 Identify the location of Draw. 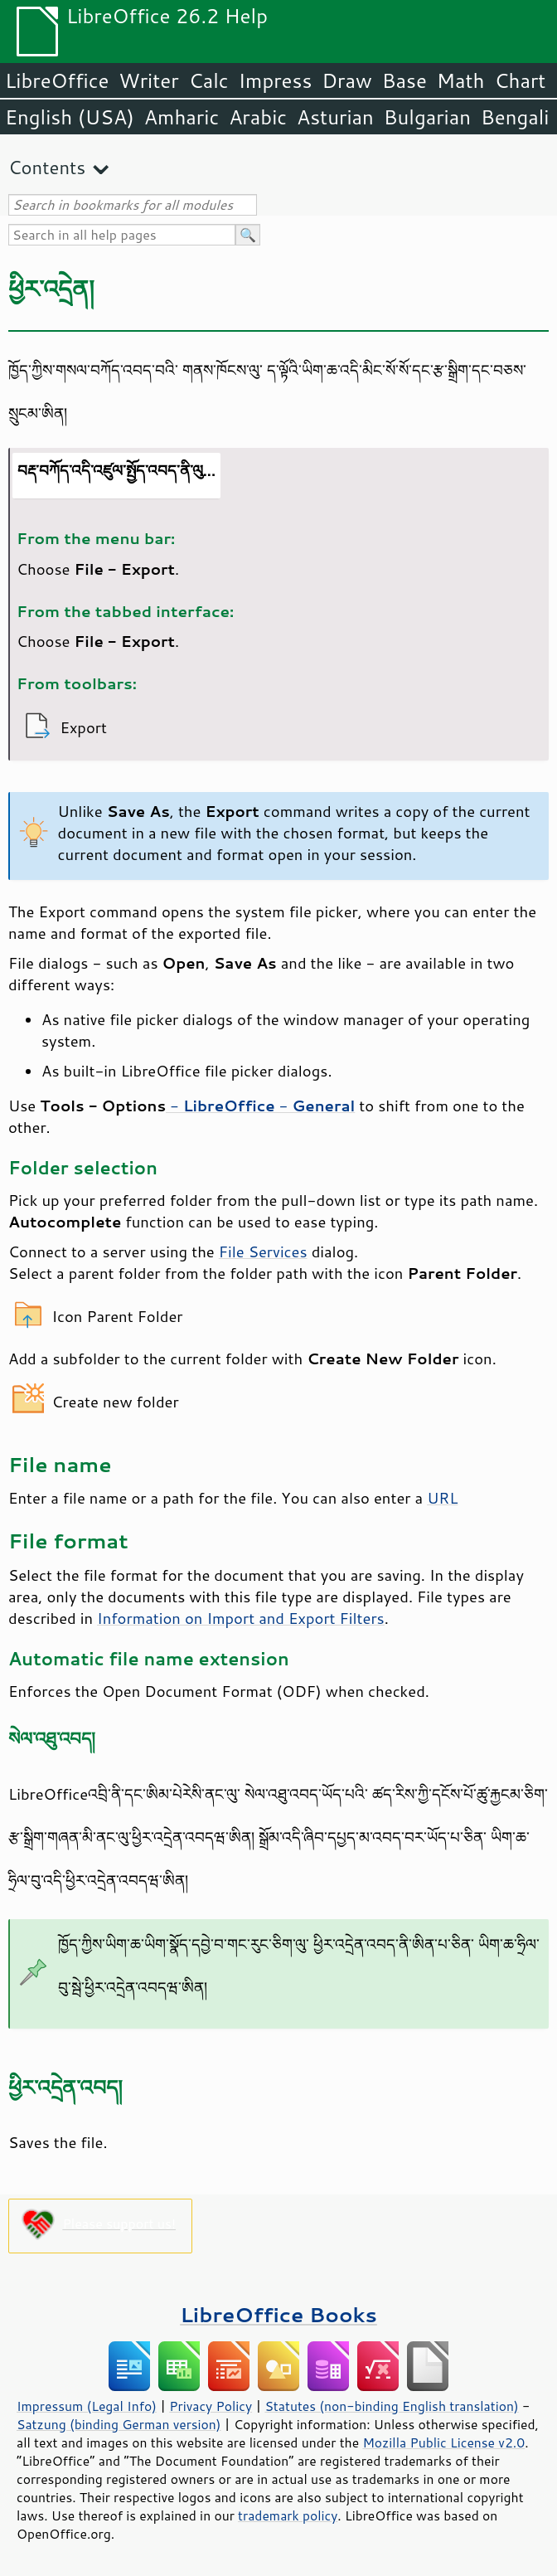
(346, 80).